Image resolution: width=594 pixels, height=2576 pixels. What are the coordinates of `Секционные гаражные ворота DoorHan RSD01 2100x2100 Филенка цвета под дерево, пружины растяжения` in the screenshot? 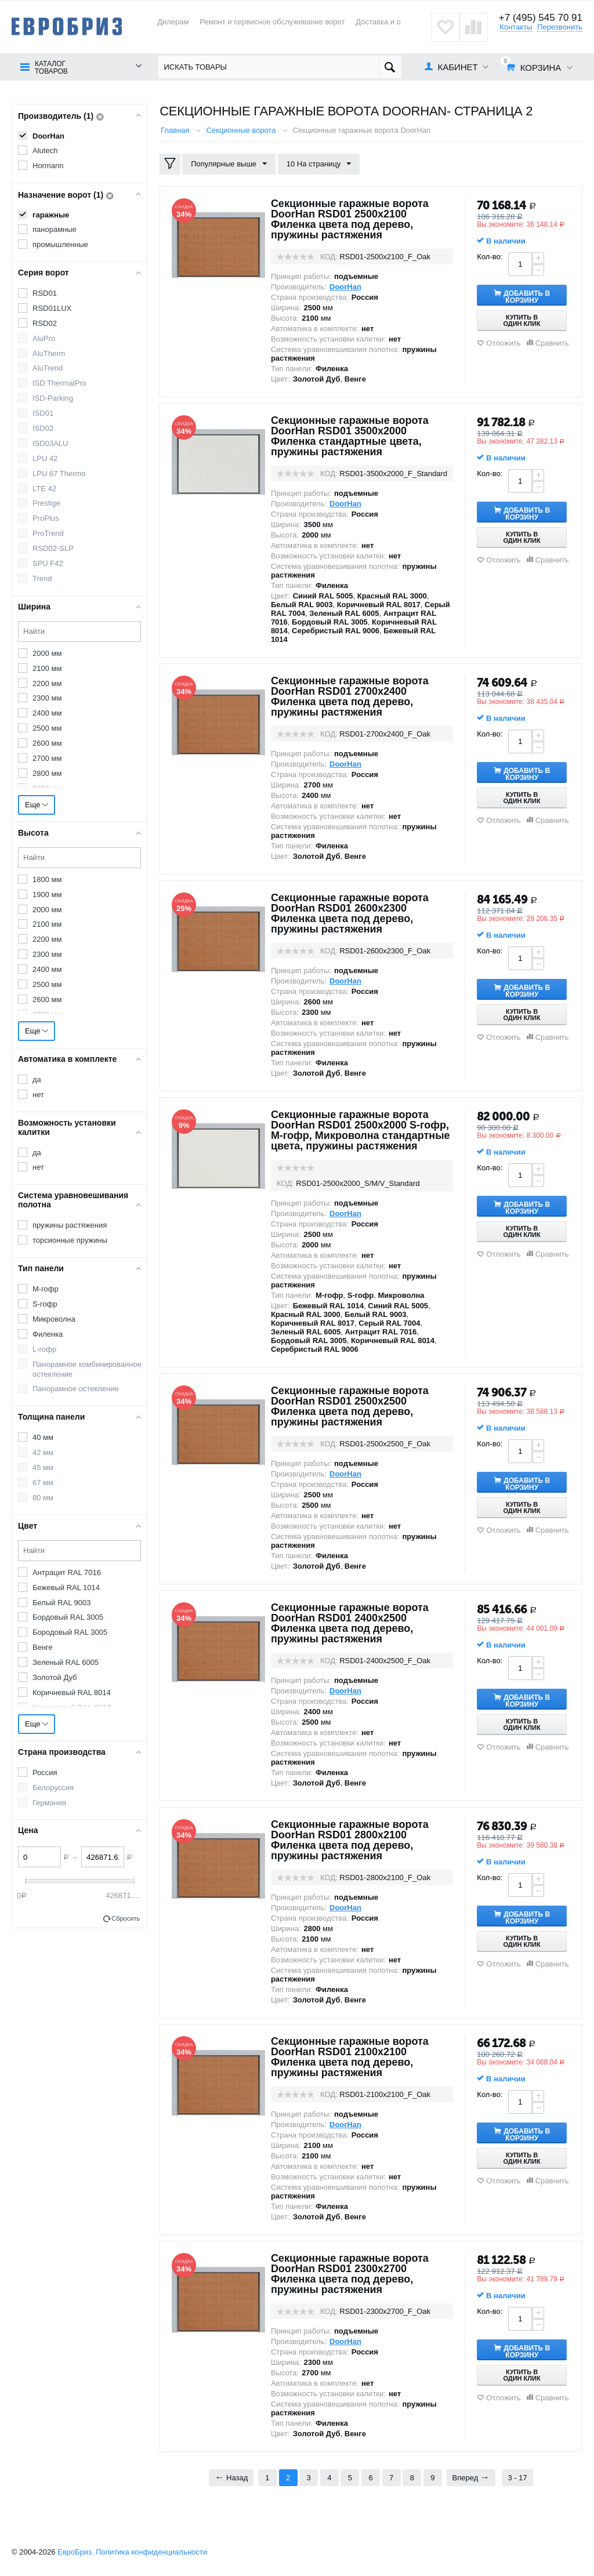 It's located at (350, 2057).